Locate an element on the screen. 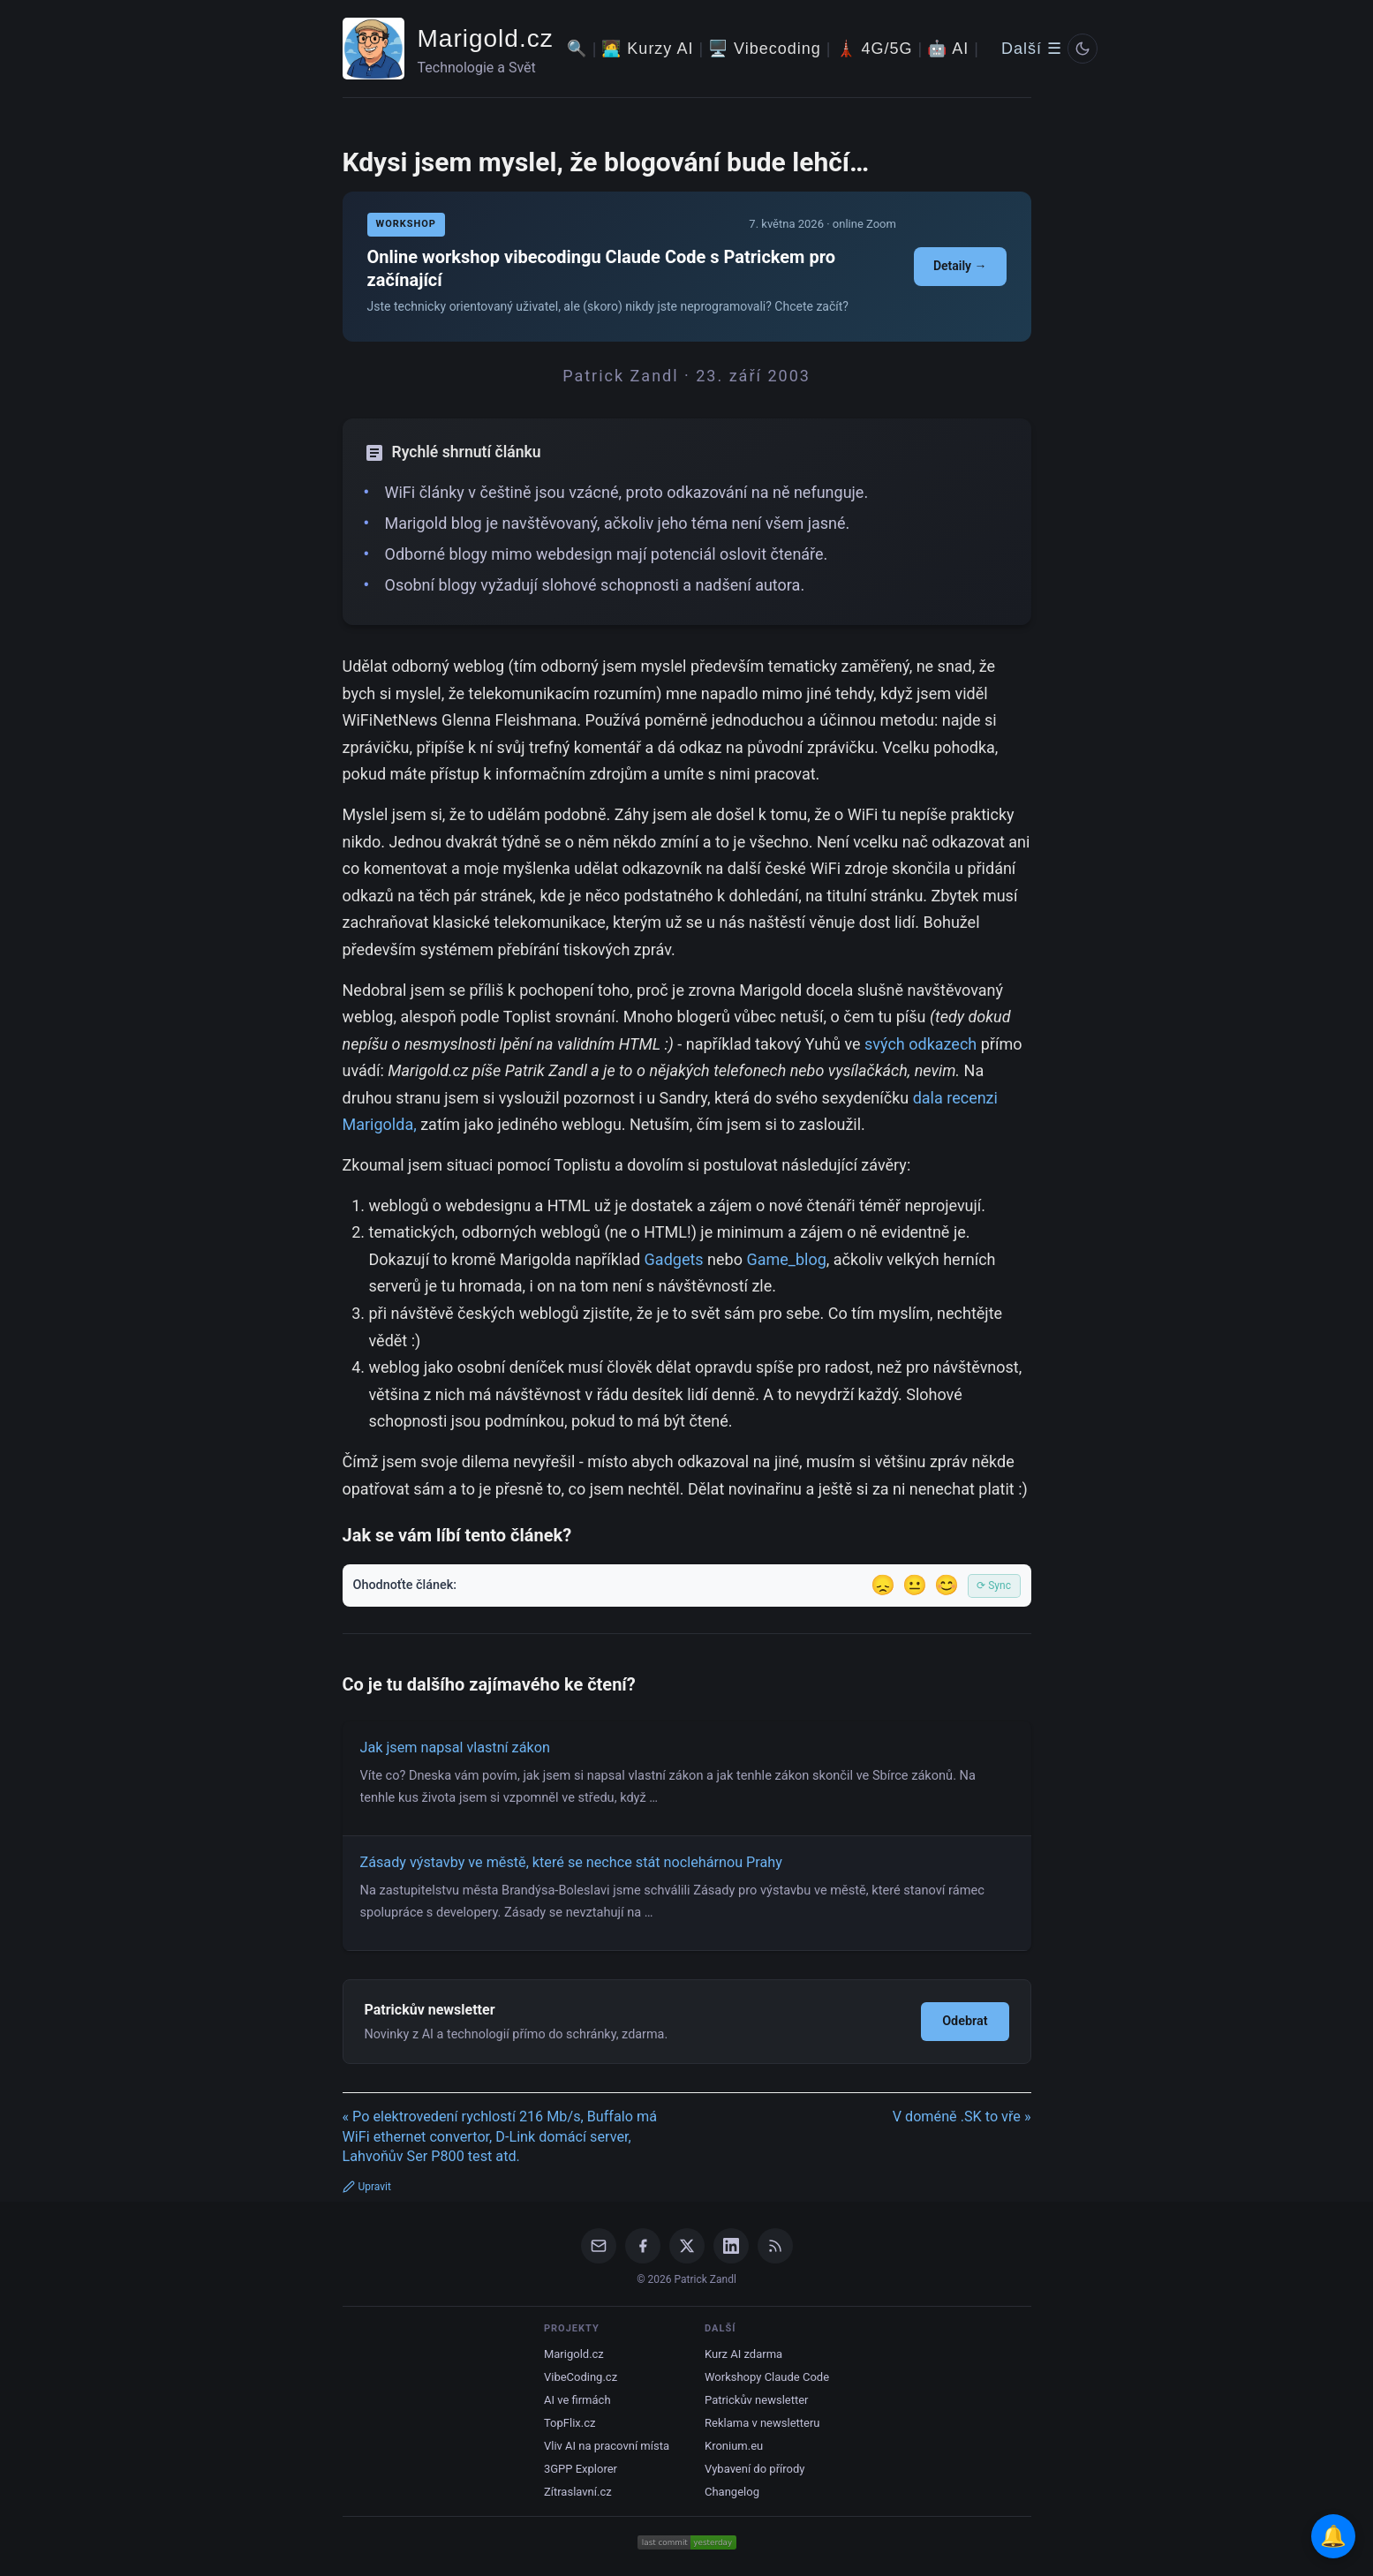 This screenshot has height=2576, width=1373. Reklama v newsletteru is located at coordinates (762, 2422).